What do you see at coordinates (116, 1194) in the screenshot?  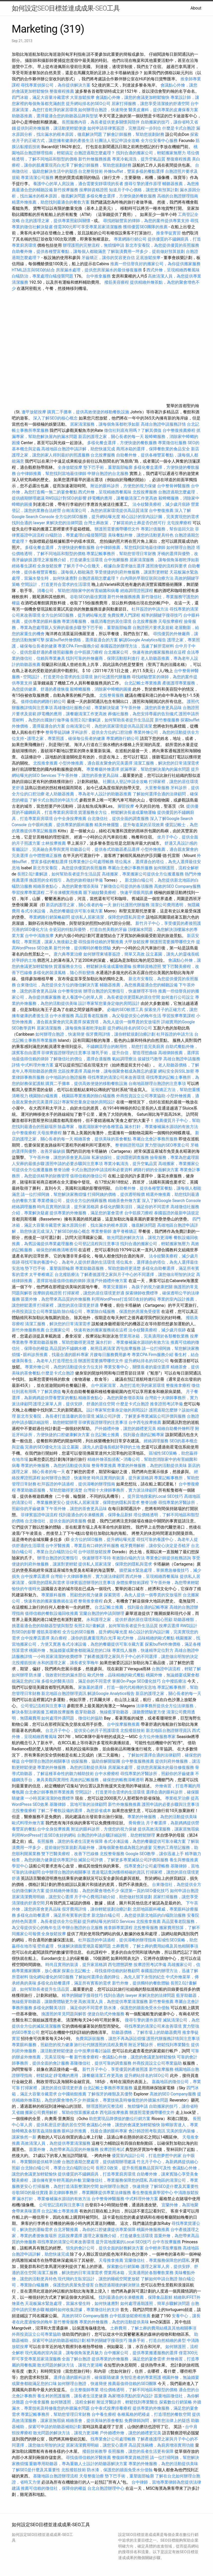 I see `打掃阿姨的價格，提供透明報價` at bounding box center [116, 1194].